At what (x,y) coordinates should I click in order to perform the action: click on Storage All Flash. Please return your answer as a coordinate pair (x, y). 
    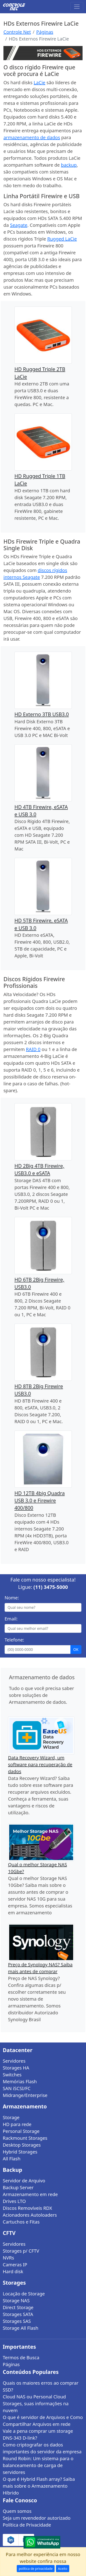
    Looking at the image, I should click on (20, 2328).